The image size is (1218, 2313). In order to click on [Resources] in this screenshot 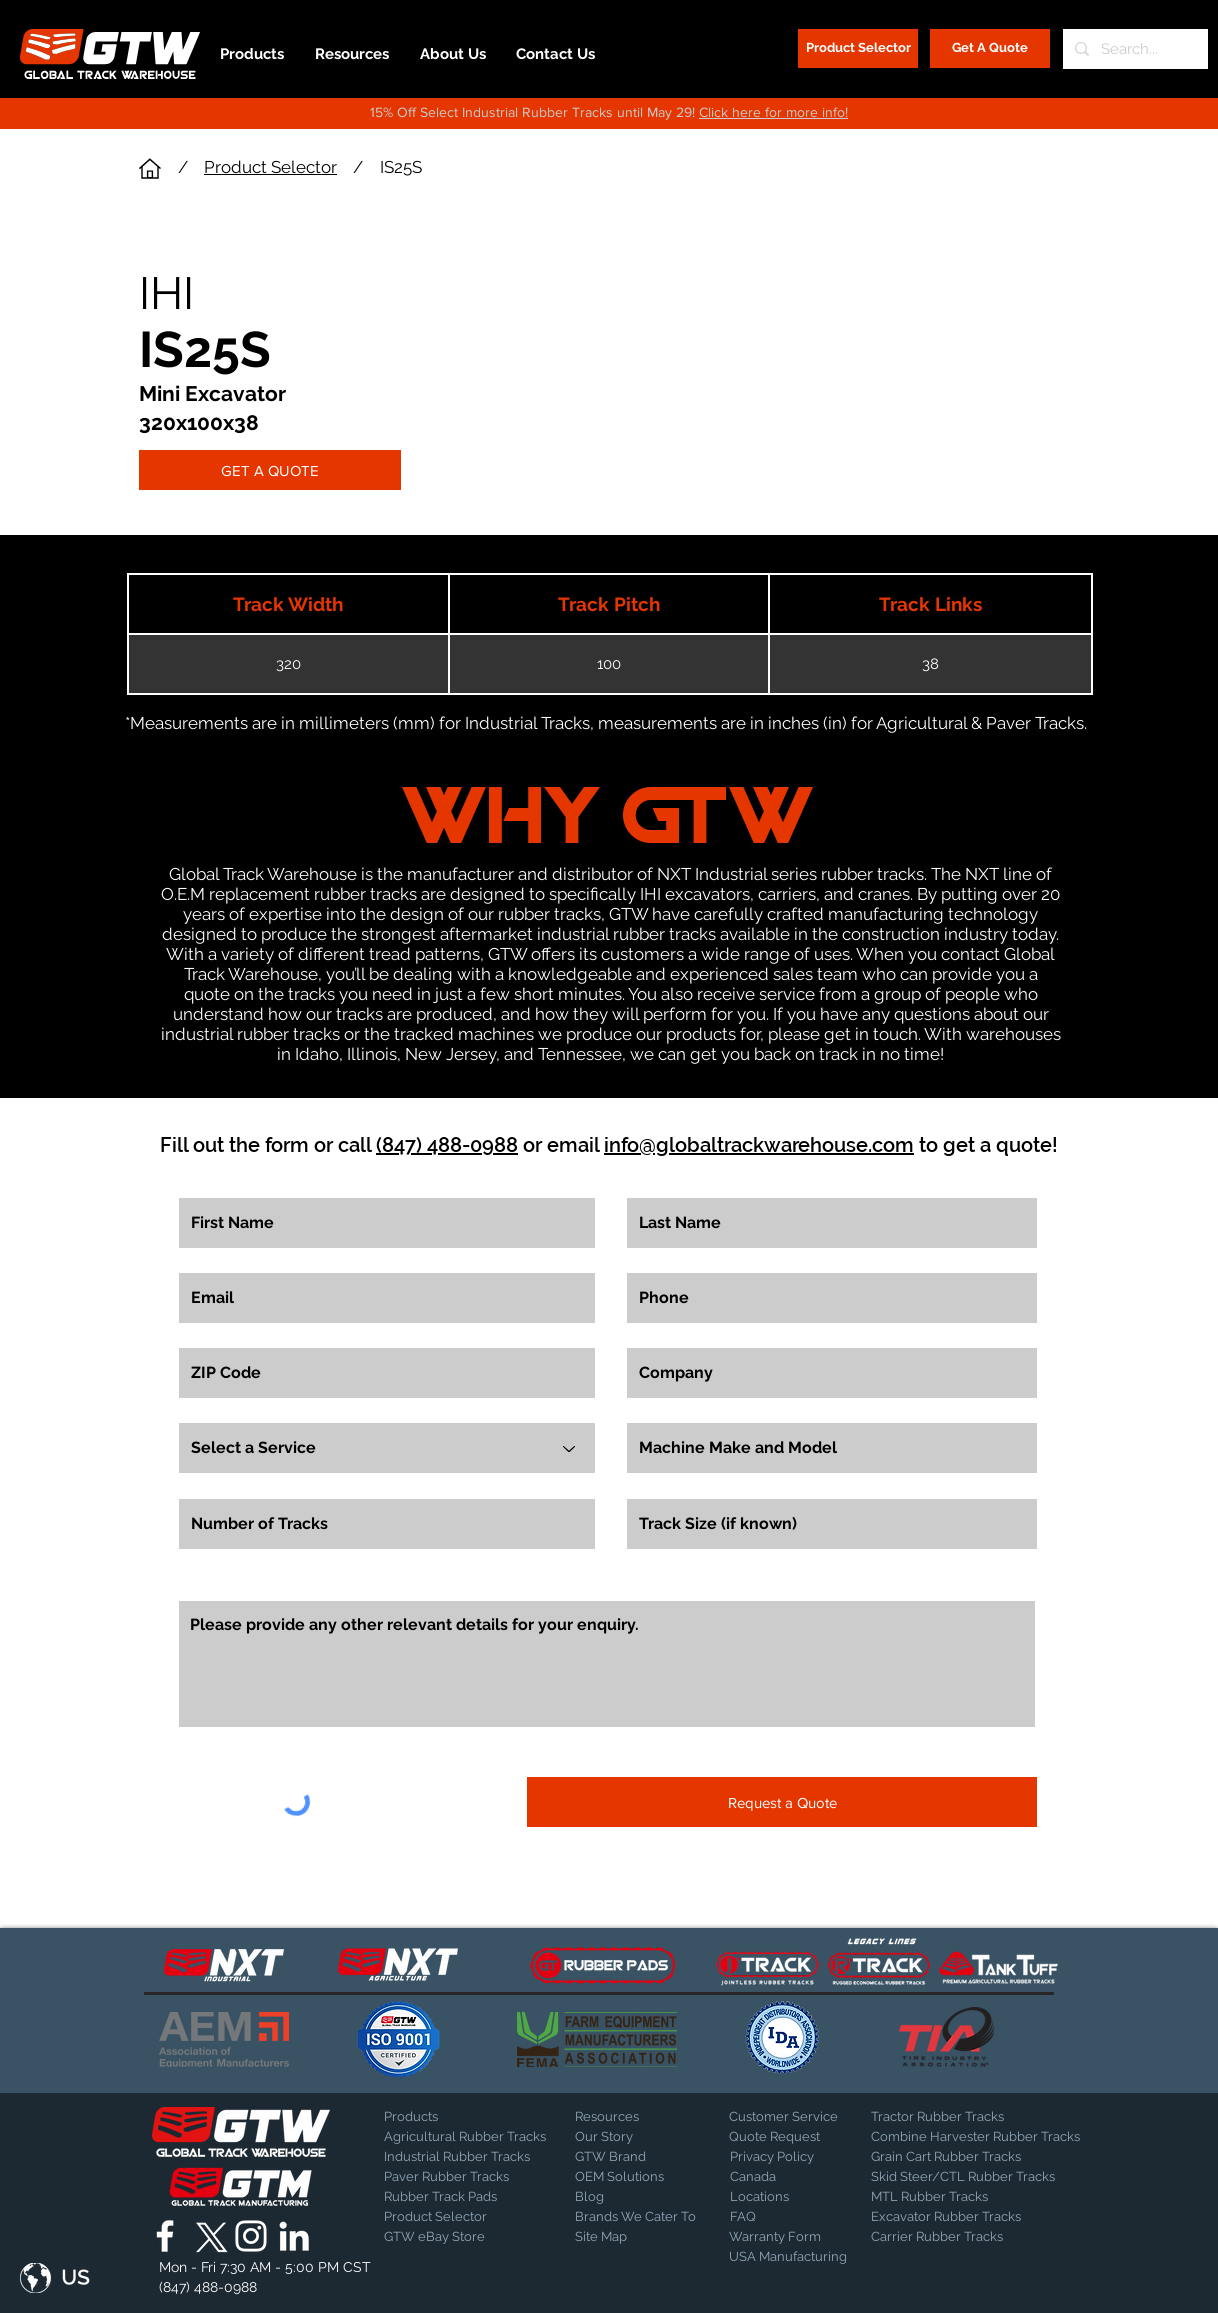, I will do `click(627, 2117)`.